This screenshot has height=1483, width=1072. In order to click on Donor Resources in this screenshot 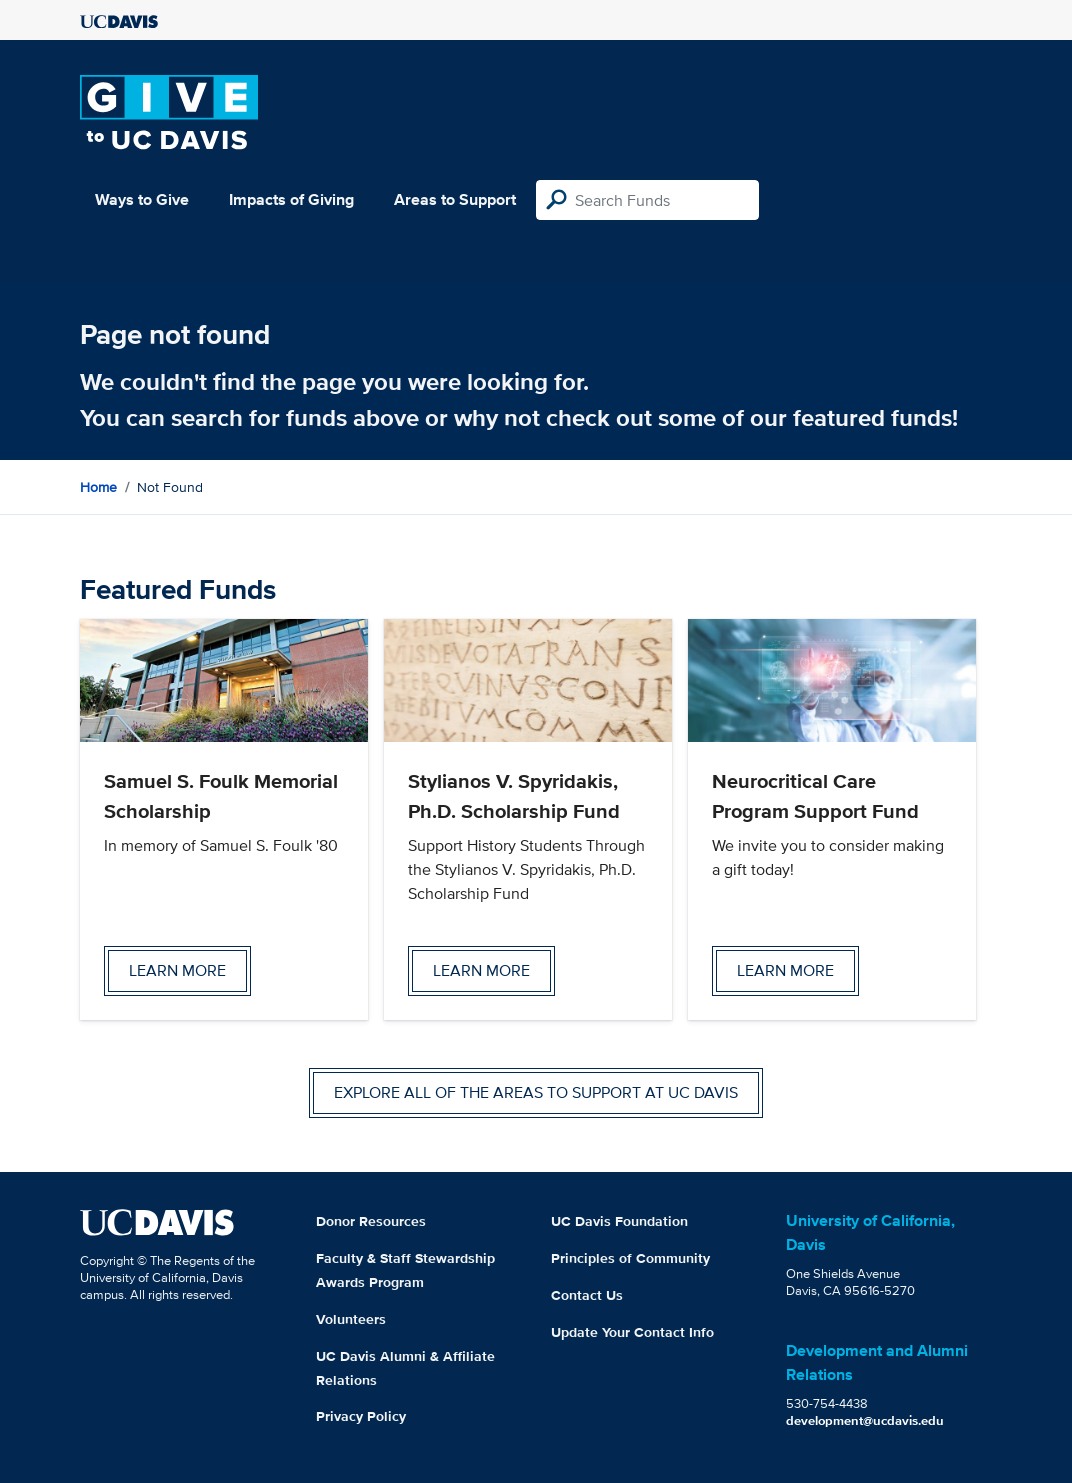, I will do `click(371, 1221)`.